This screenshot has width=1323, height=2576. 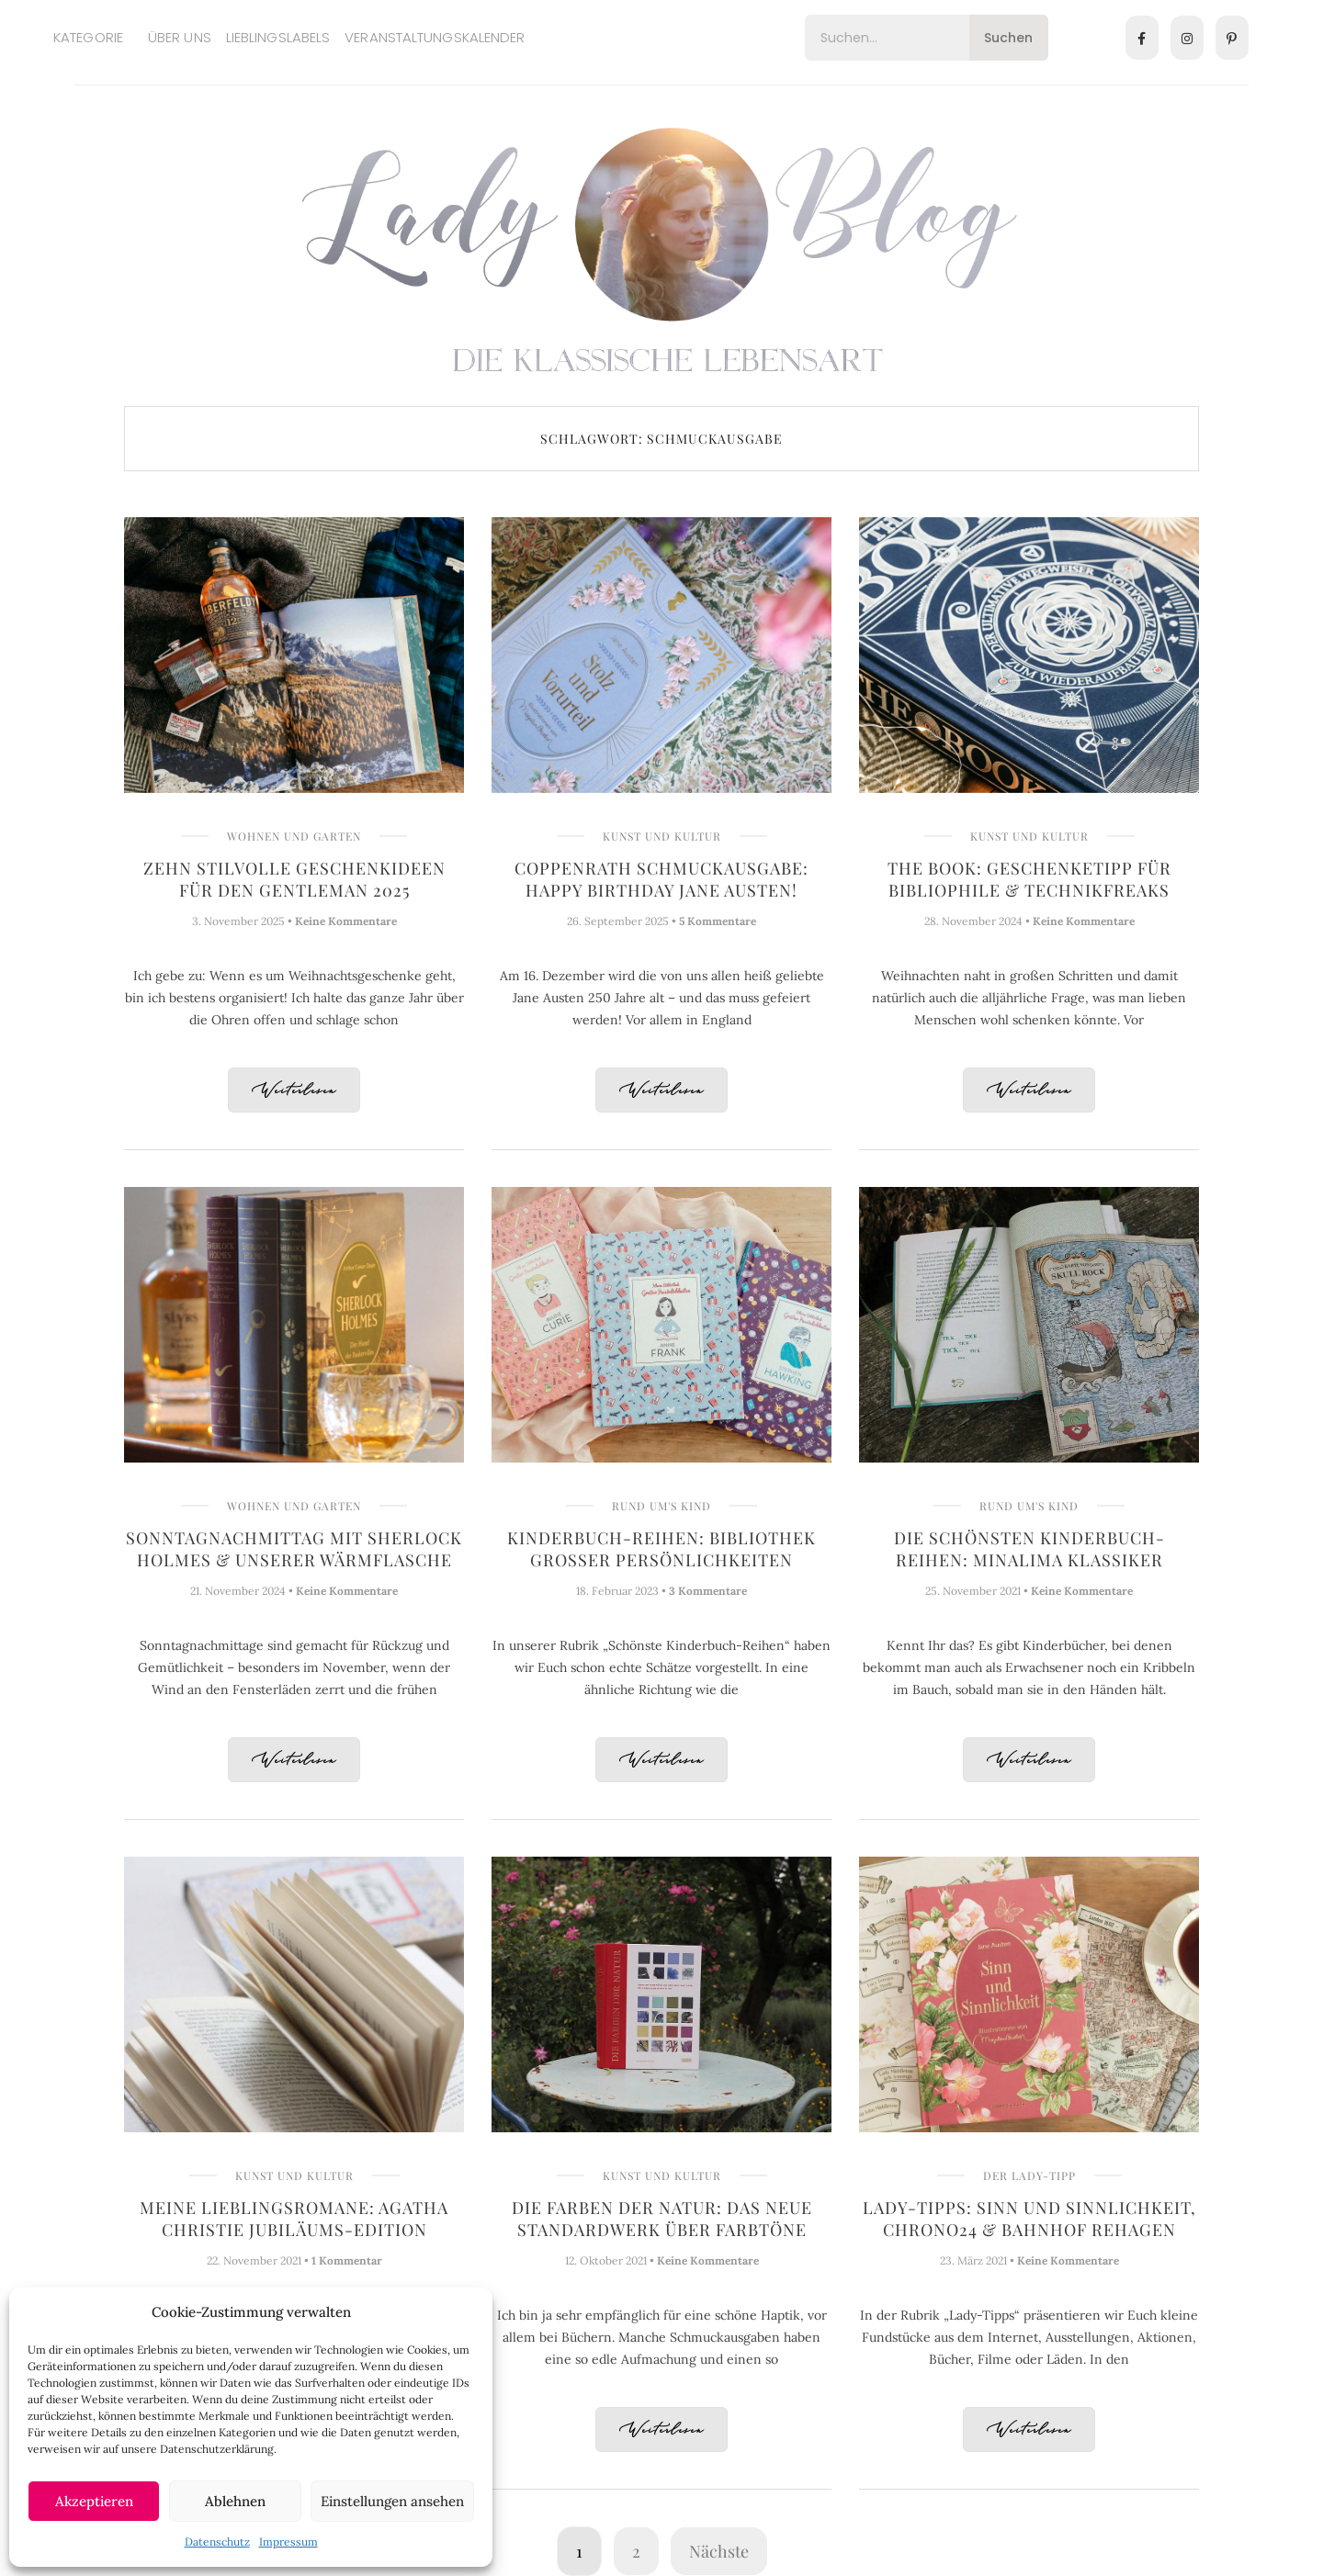 I want to click on Meine Lieblingsromane: Agatha Christie Jubiläums-Edition, so click(x=294, y=2219).